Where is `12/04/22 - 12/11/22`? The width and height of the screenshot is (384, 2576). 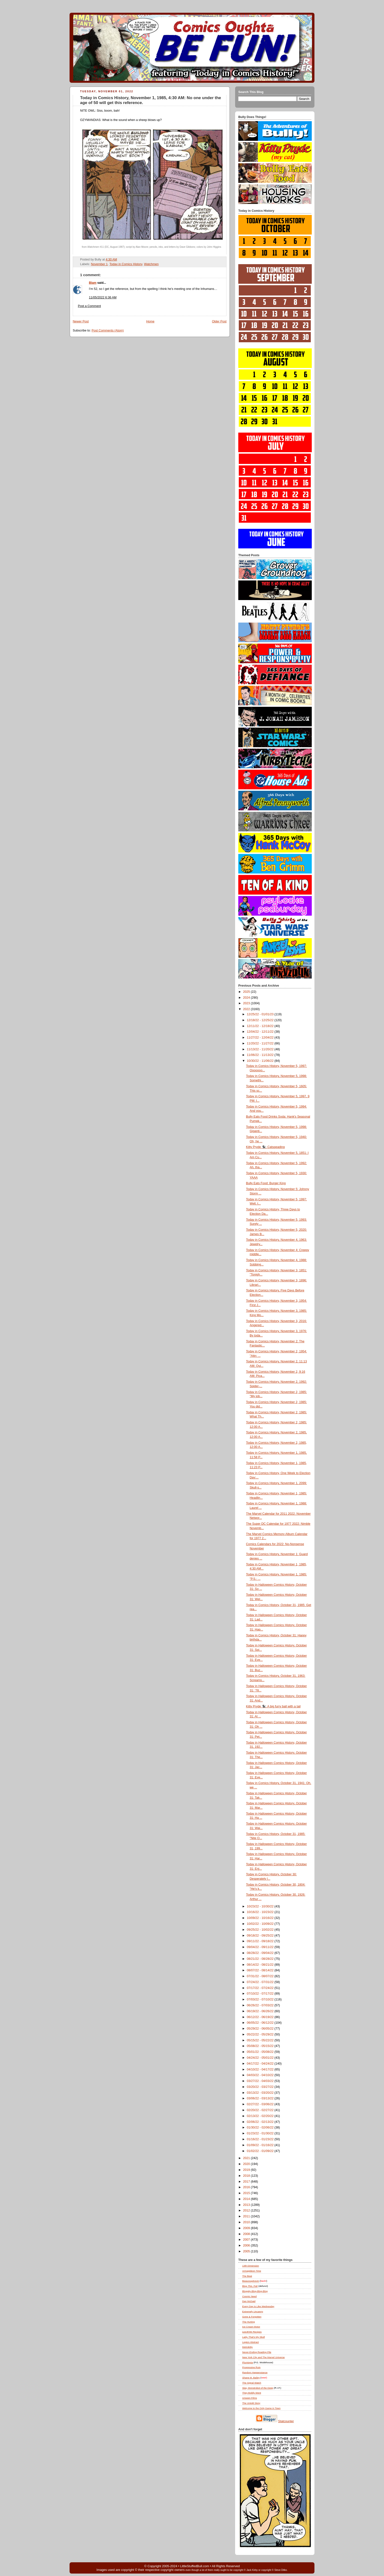
12/04/22 - 12/11/22 is located at coordinates (261, 1031).